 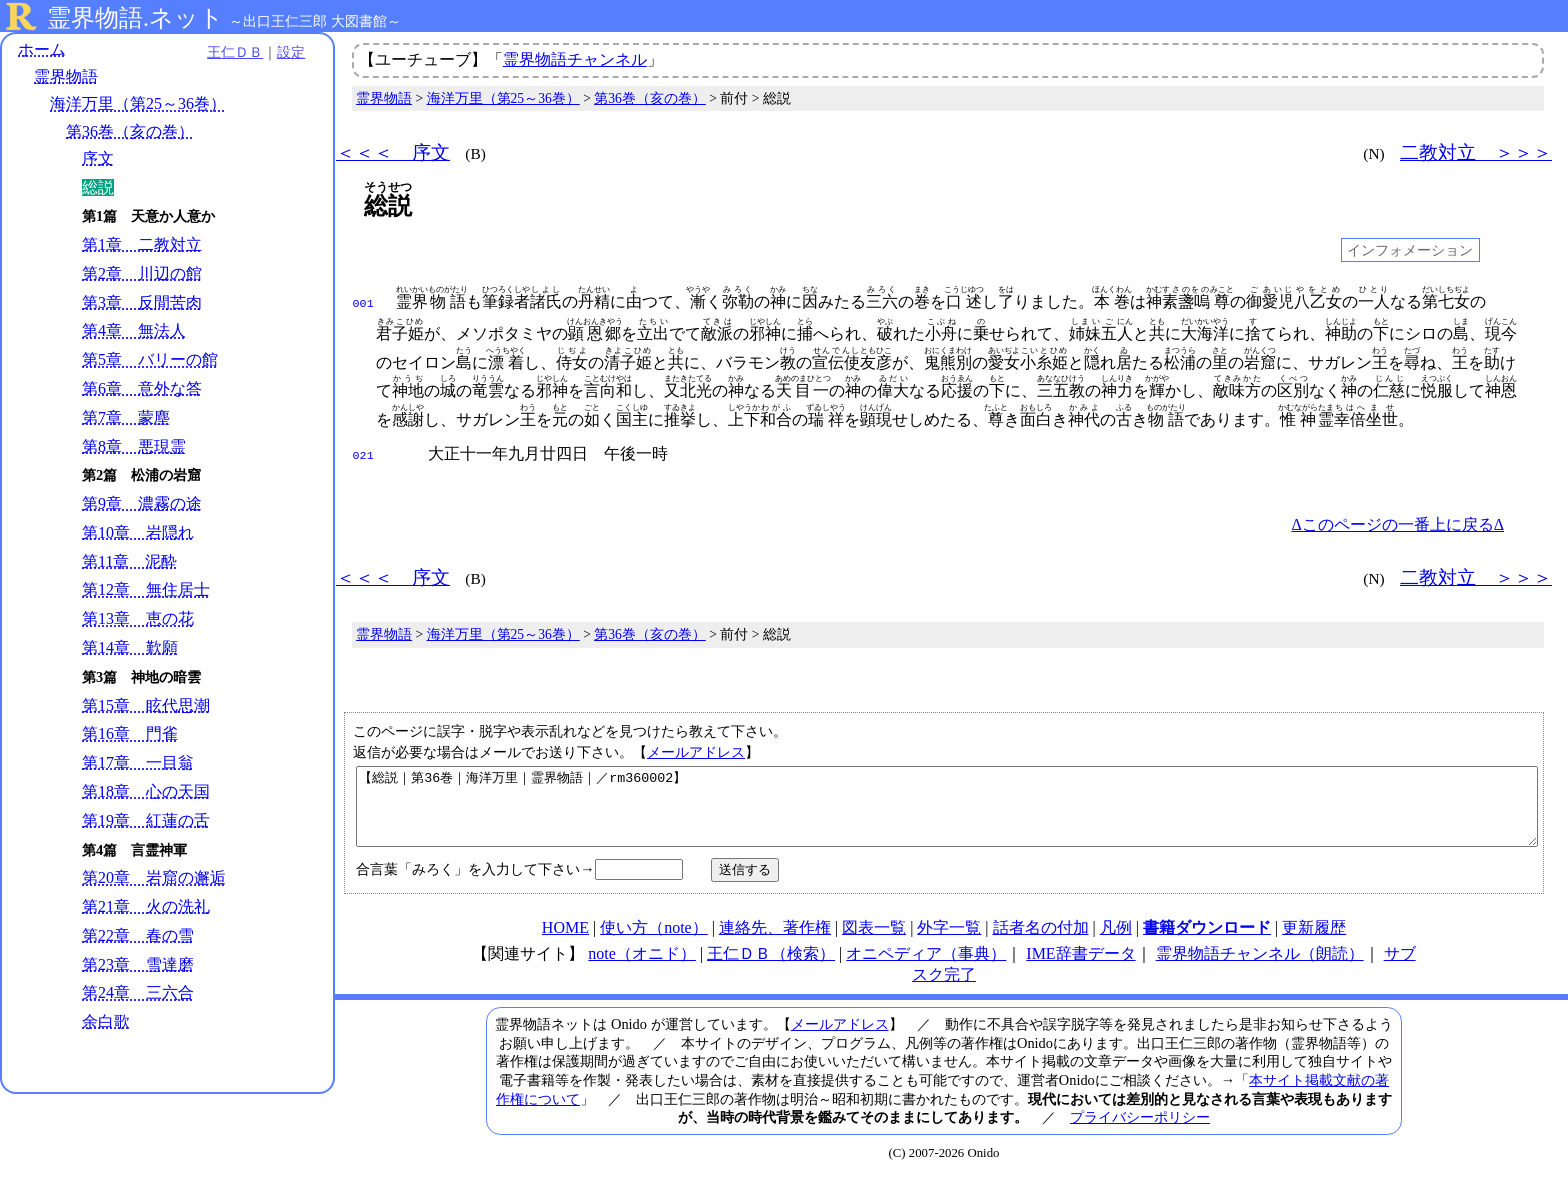 What do you see at coordinates (106, 1022) in the screenshot?
I see `余白歌` at bounding box center [106, 1022].